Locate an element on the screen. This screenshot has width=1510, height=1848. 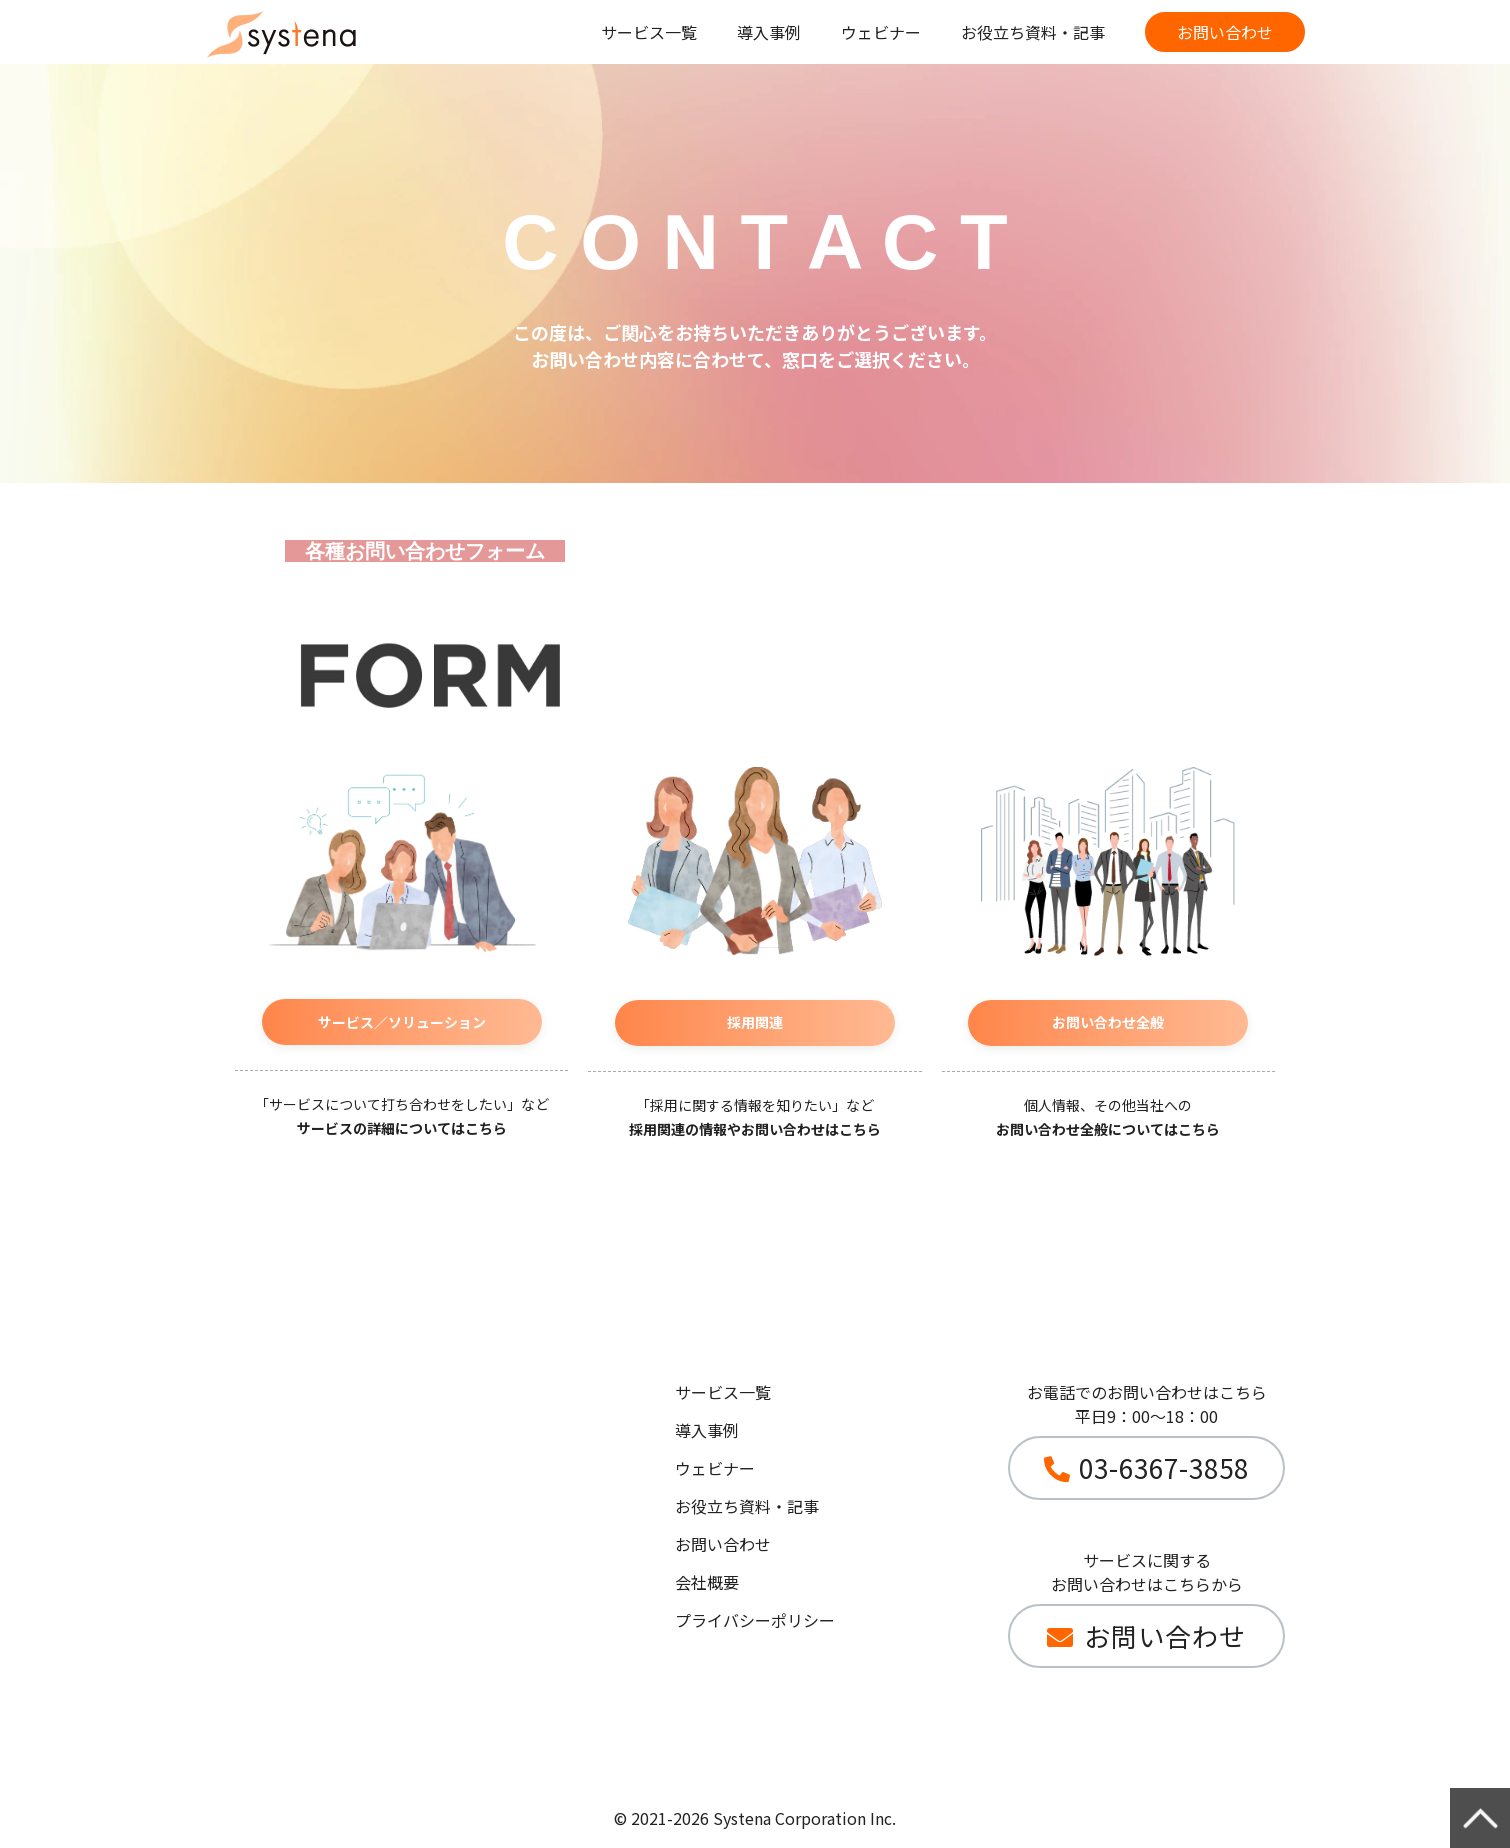
導入事例 is located at coordinates (769, 32).